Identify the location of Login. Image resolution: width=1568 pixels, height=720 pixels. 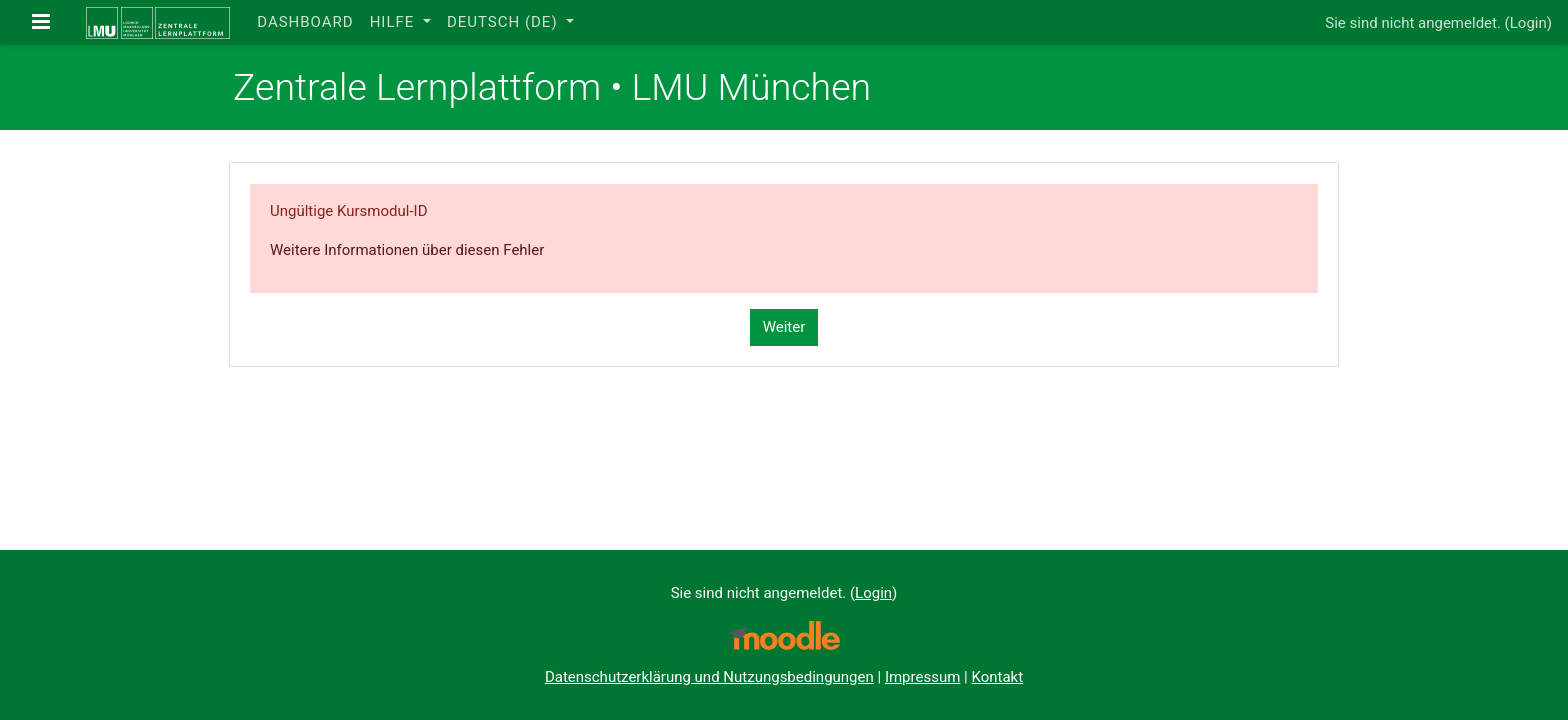
(1528, 23).